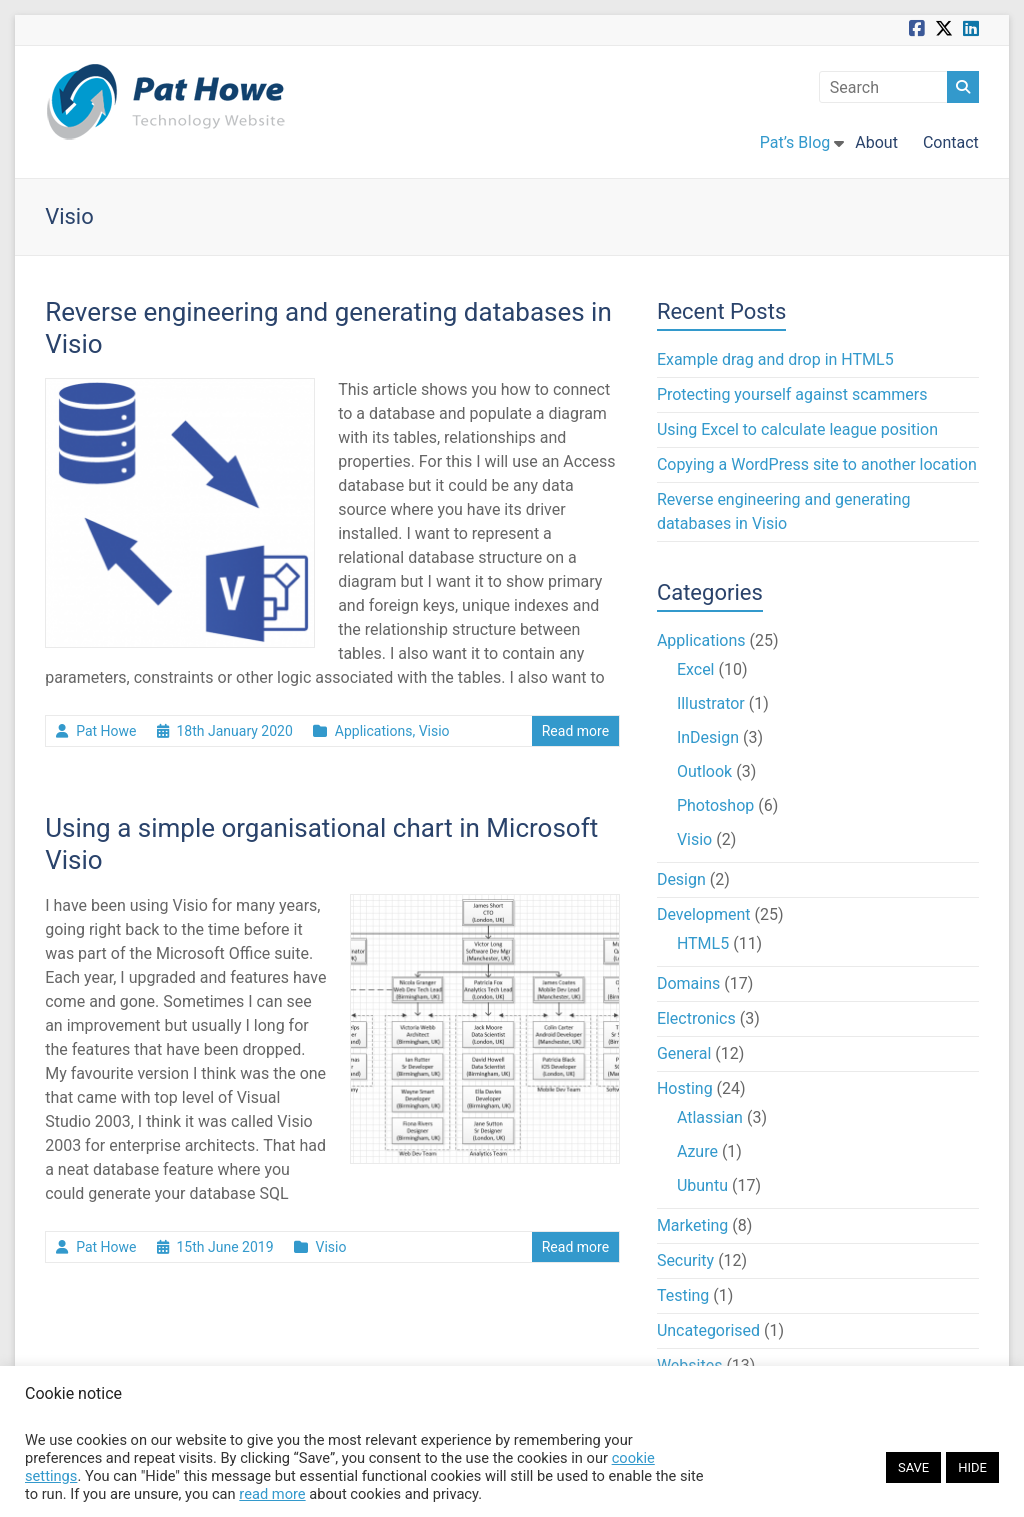 The height and width of the screenshot is (1517, 1024). I want to click on HTML5, so click(703, 943).